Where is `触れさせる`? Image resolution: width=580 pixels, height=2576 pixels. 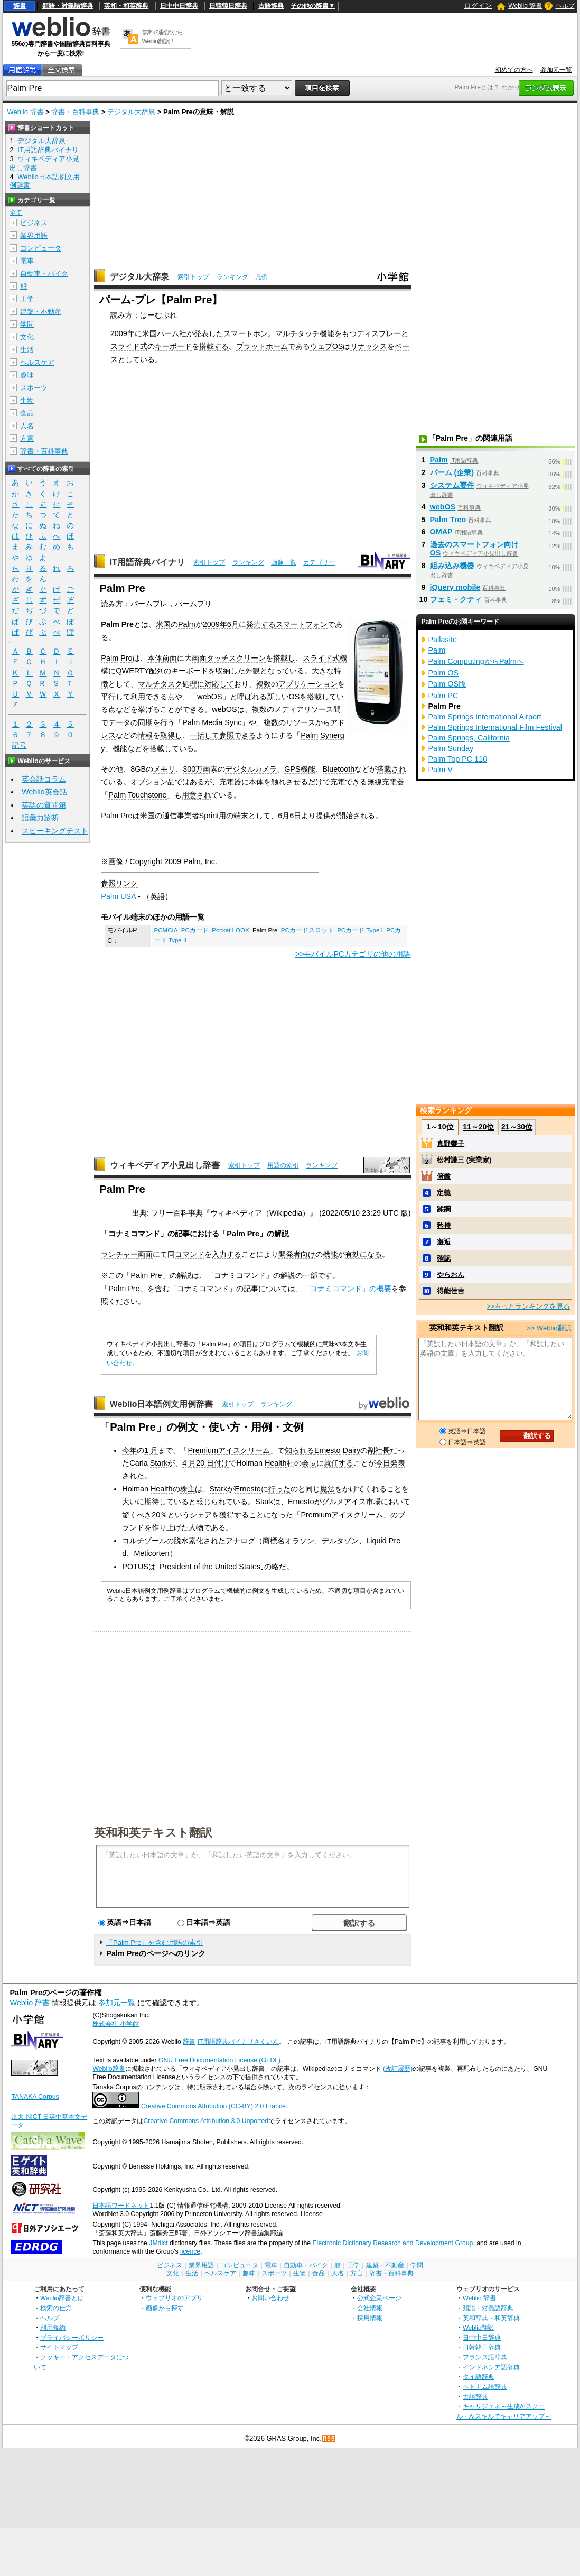 触れさせる is located at coordinates (289, 781).